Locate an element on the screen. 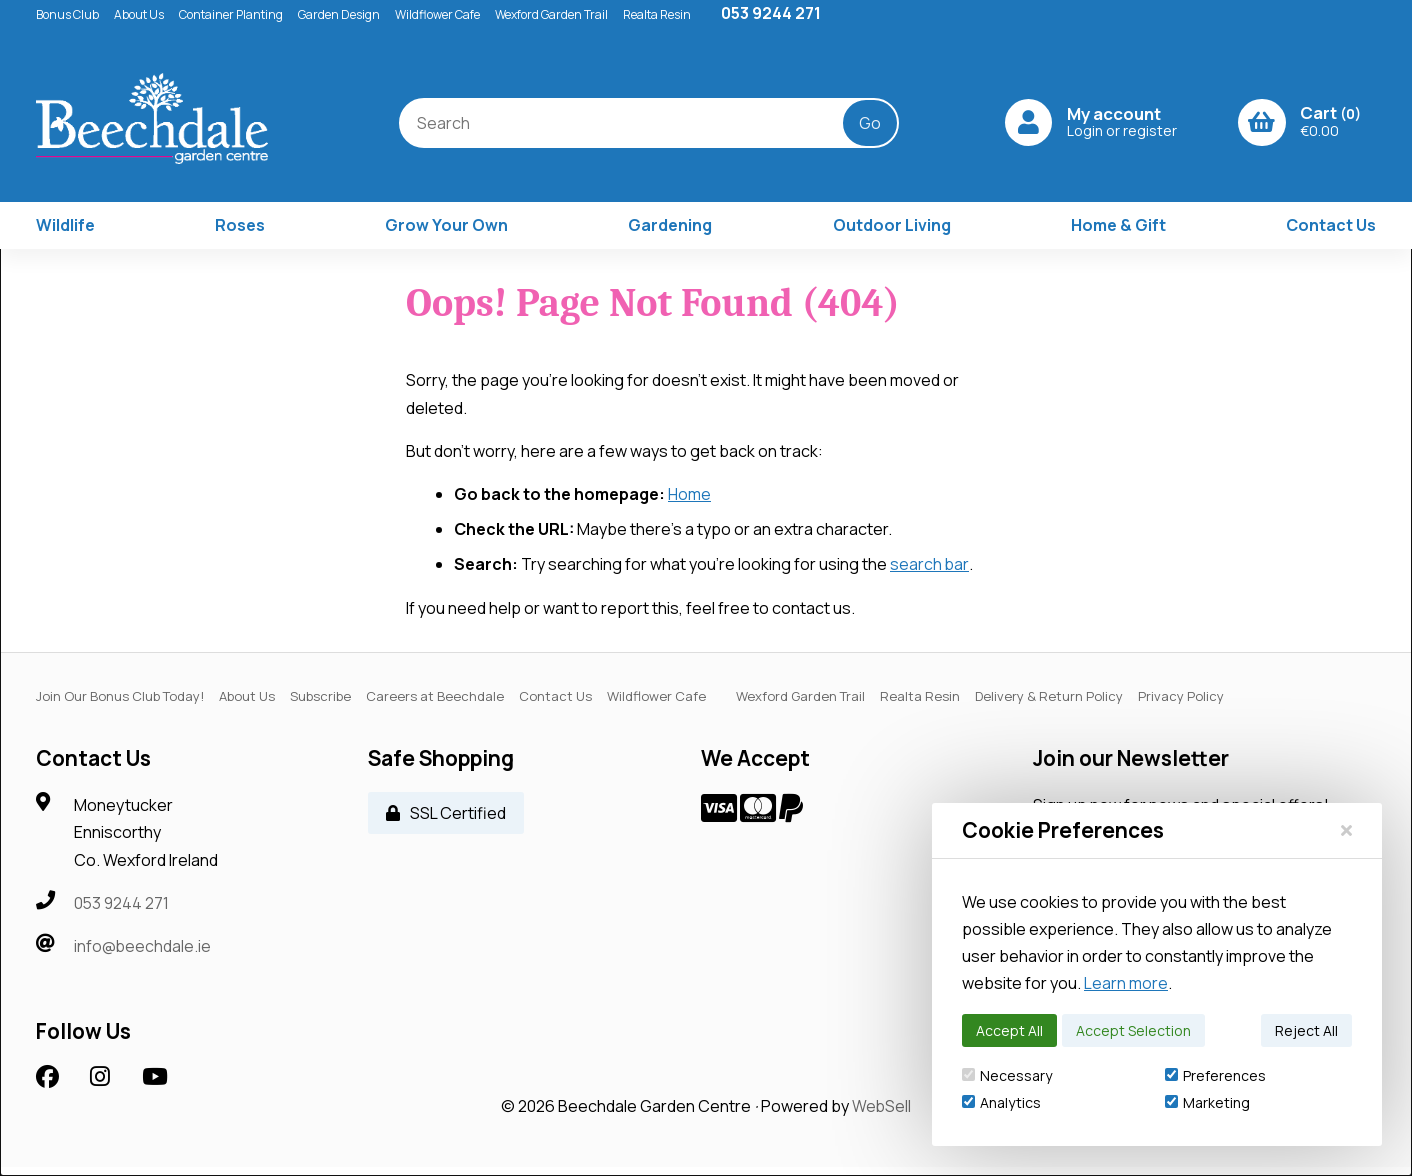 This screenshot has width=1412, height=1176. Garden Design is located at coordinates (339, 14).